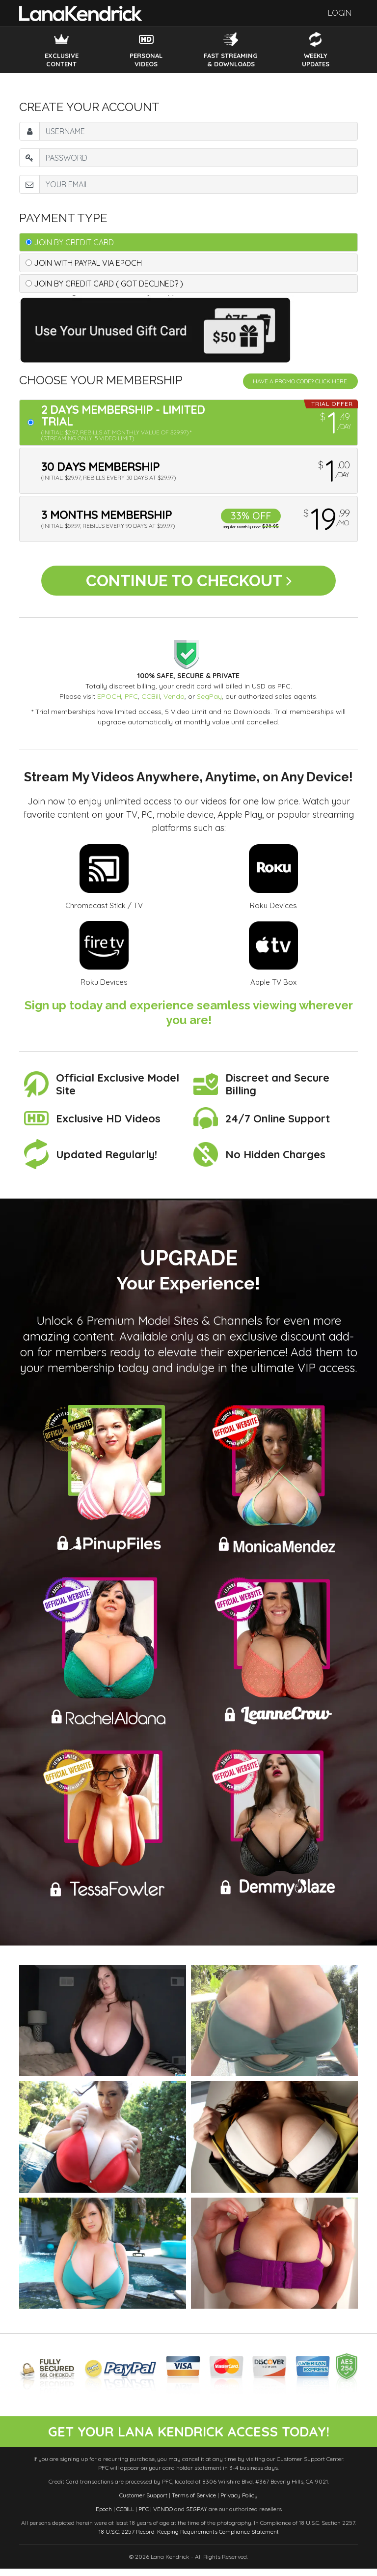 This screenshot has width=377, height=2576. I want to click on CCBill, so click(150, 702).